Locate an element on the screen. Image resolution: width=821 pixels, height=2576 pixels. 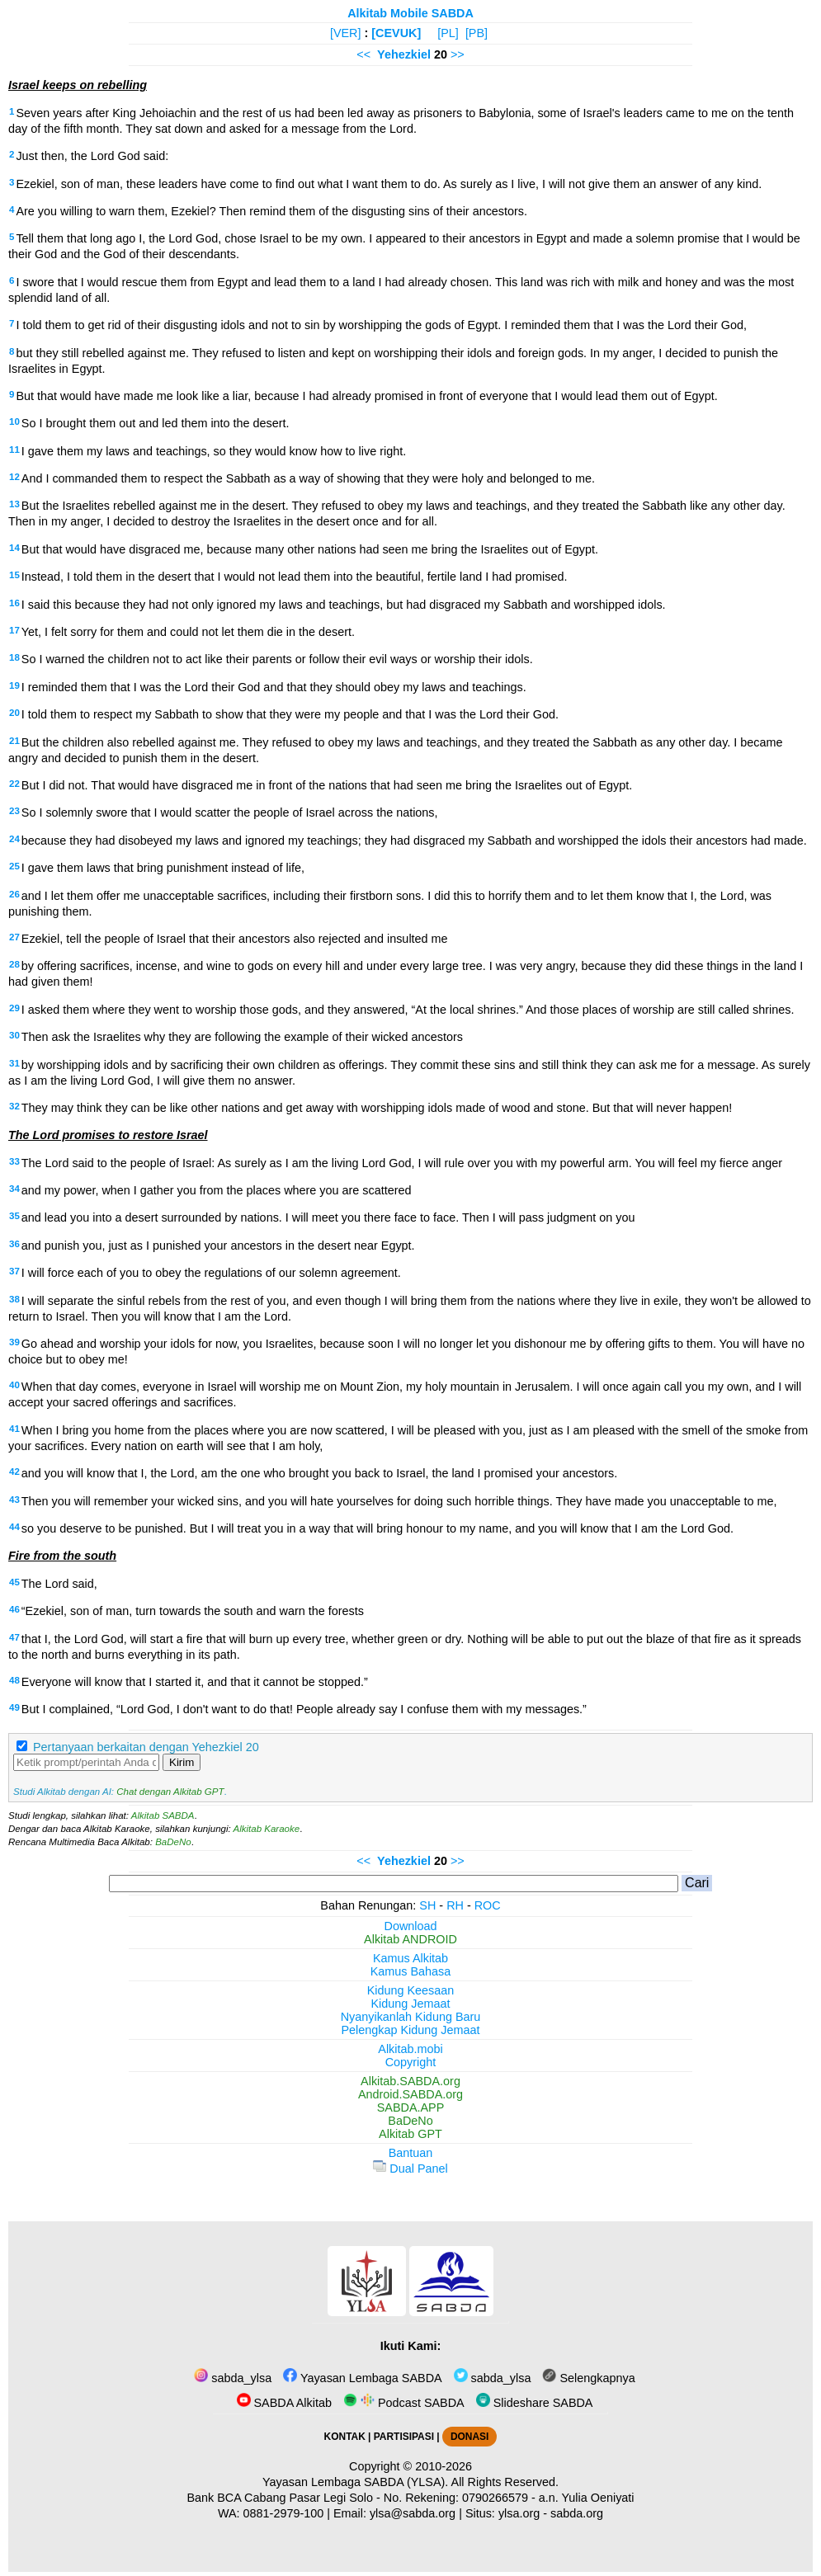
SH is located at coordinates (427, 1905).